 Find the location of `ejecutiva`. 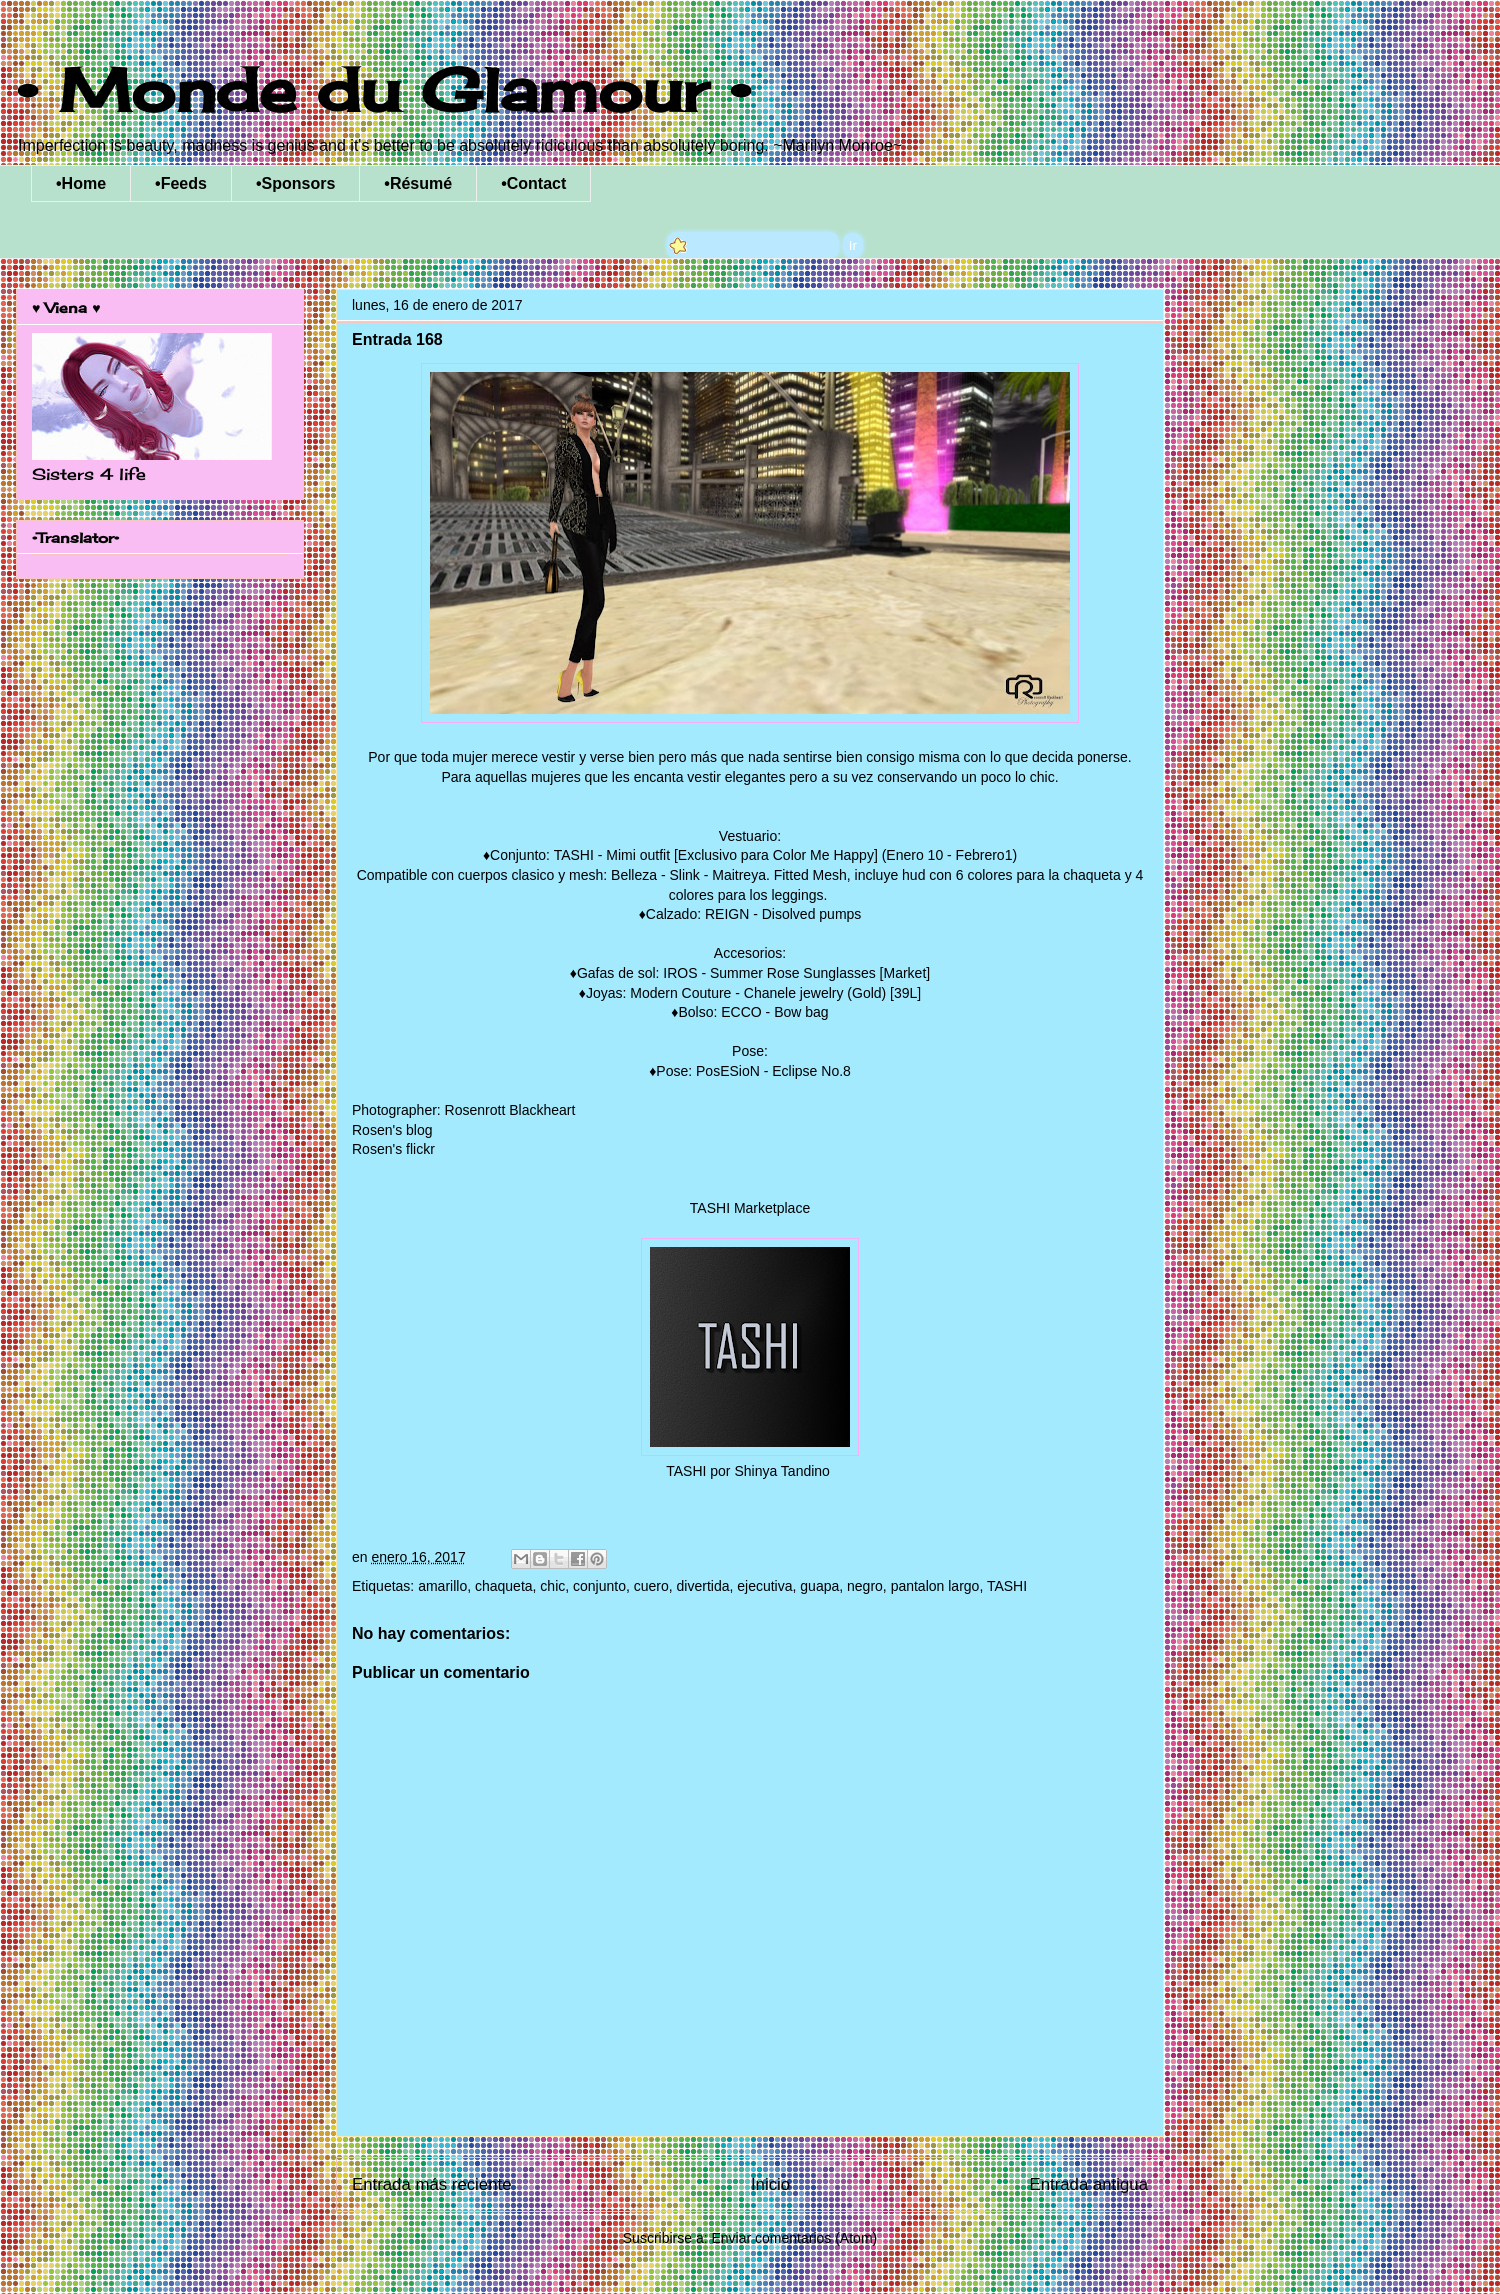

ejecutiva is located at coordinates (764, 1586).